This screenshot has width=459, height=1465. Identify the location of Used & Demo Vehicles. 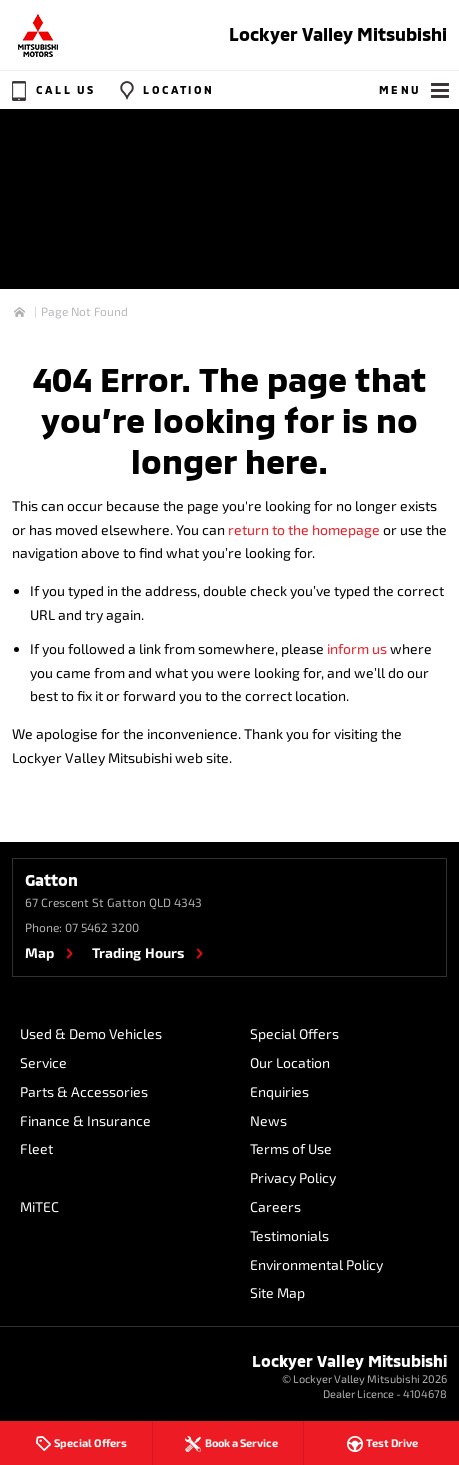
(91, 1033).